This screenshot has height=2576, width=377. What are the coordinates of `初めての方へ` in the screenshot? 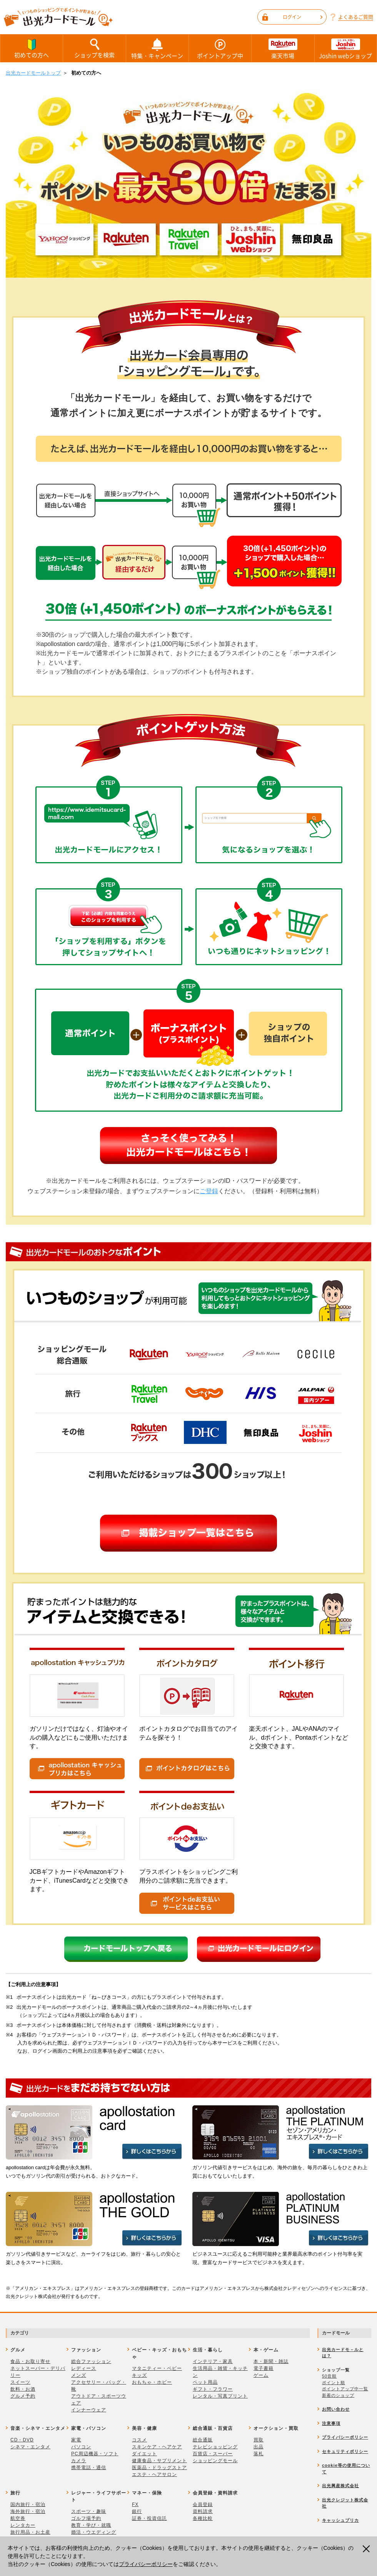 It's located at (31, 48).